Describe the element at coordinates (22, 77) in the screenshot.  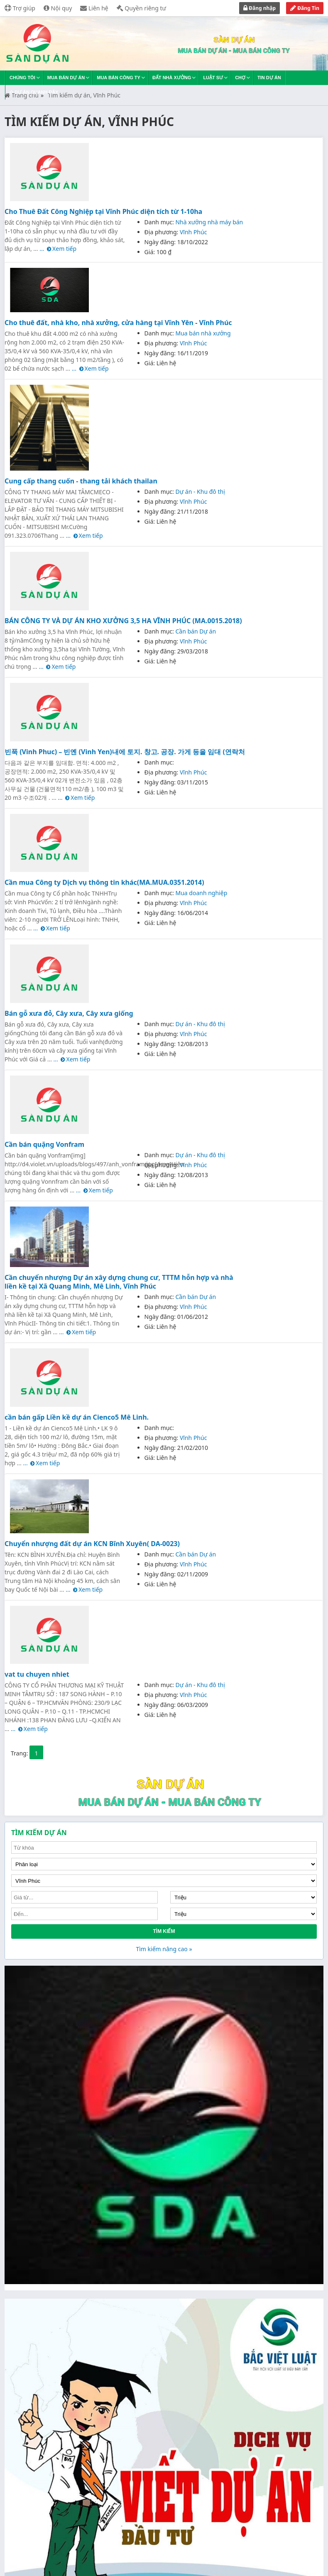
I see `Chúng tôi` at that location.